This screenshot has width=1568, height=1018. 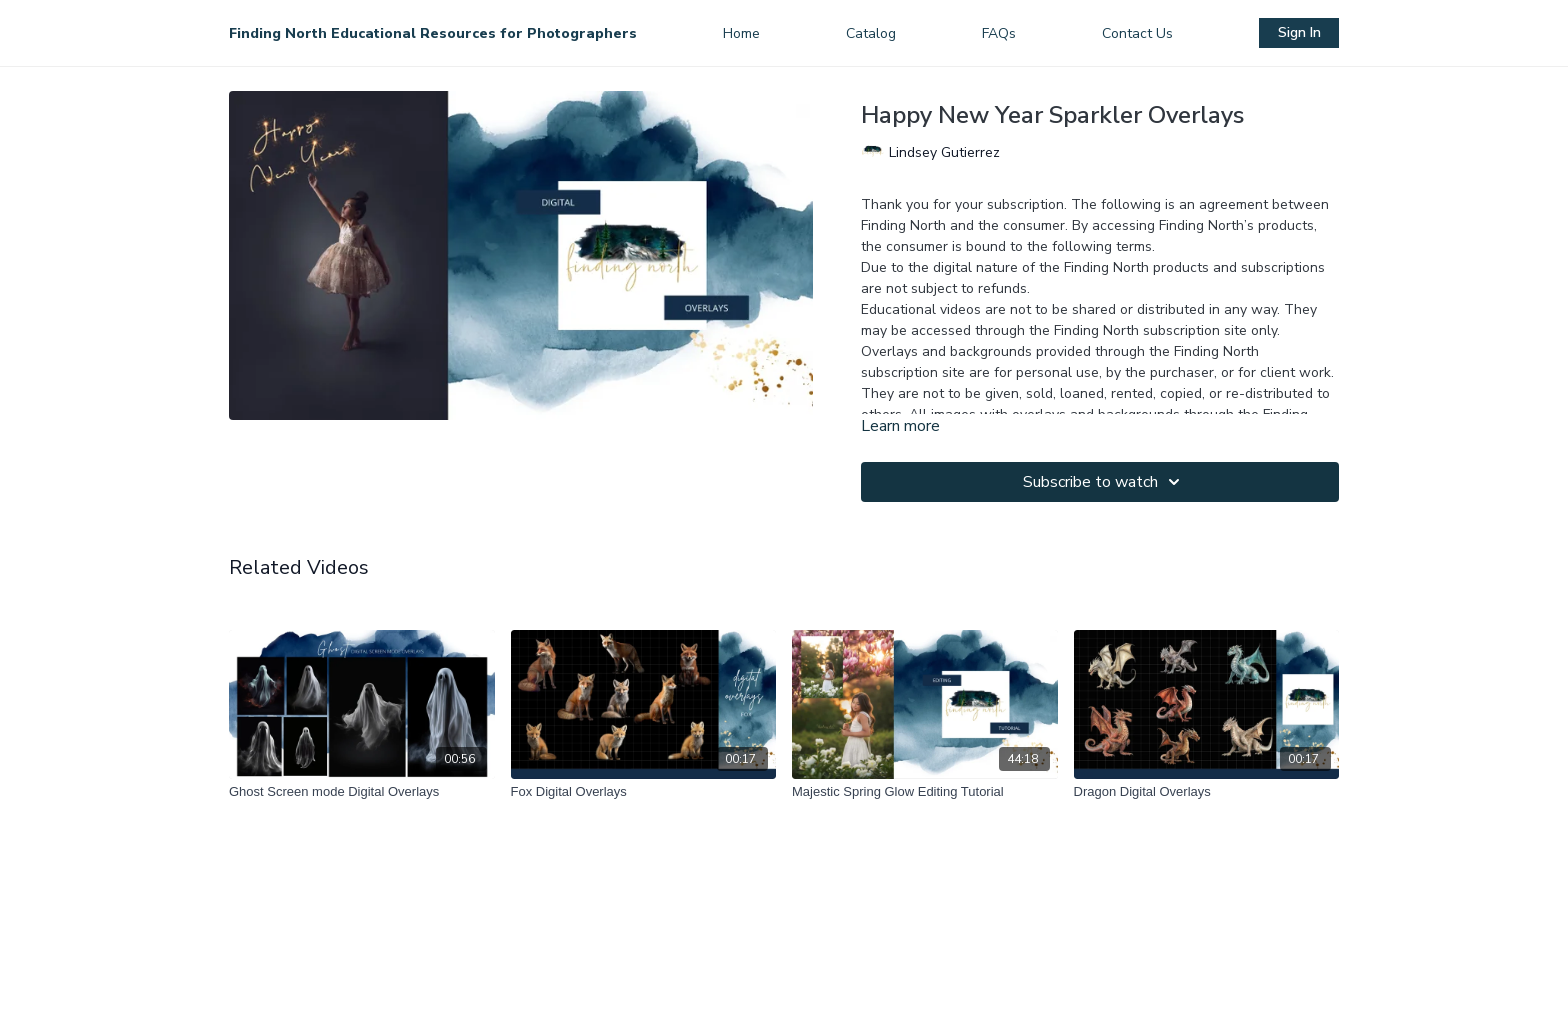 What do you see at coordinates (362, 792) in the screenshot?
I see `[Ghost Screen mode Digital Overlays]` at bounding box center [362, 792].